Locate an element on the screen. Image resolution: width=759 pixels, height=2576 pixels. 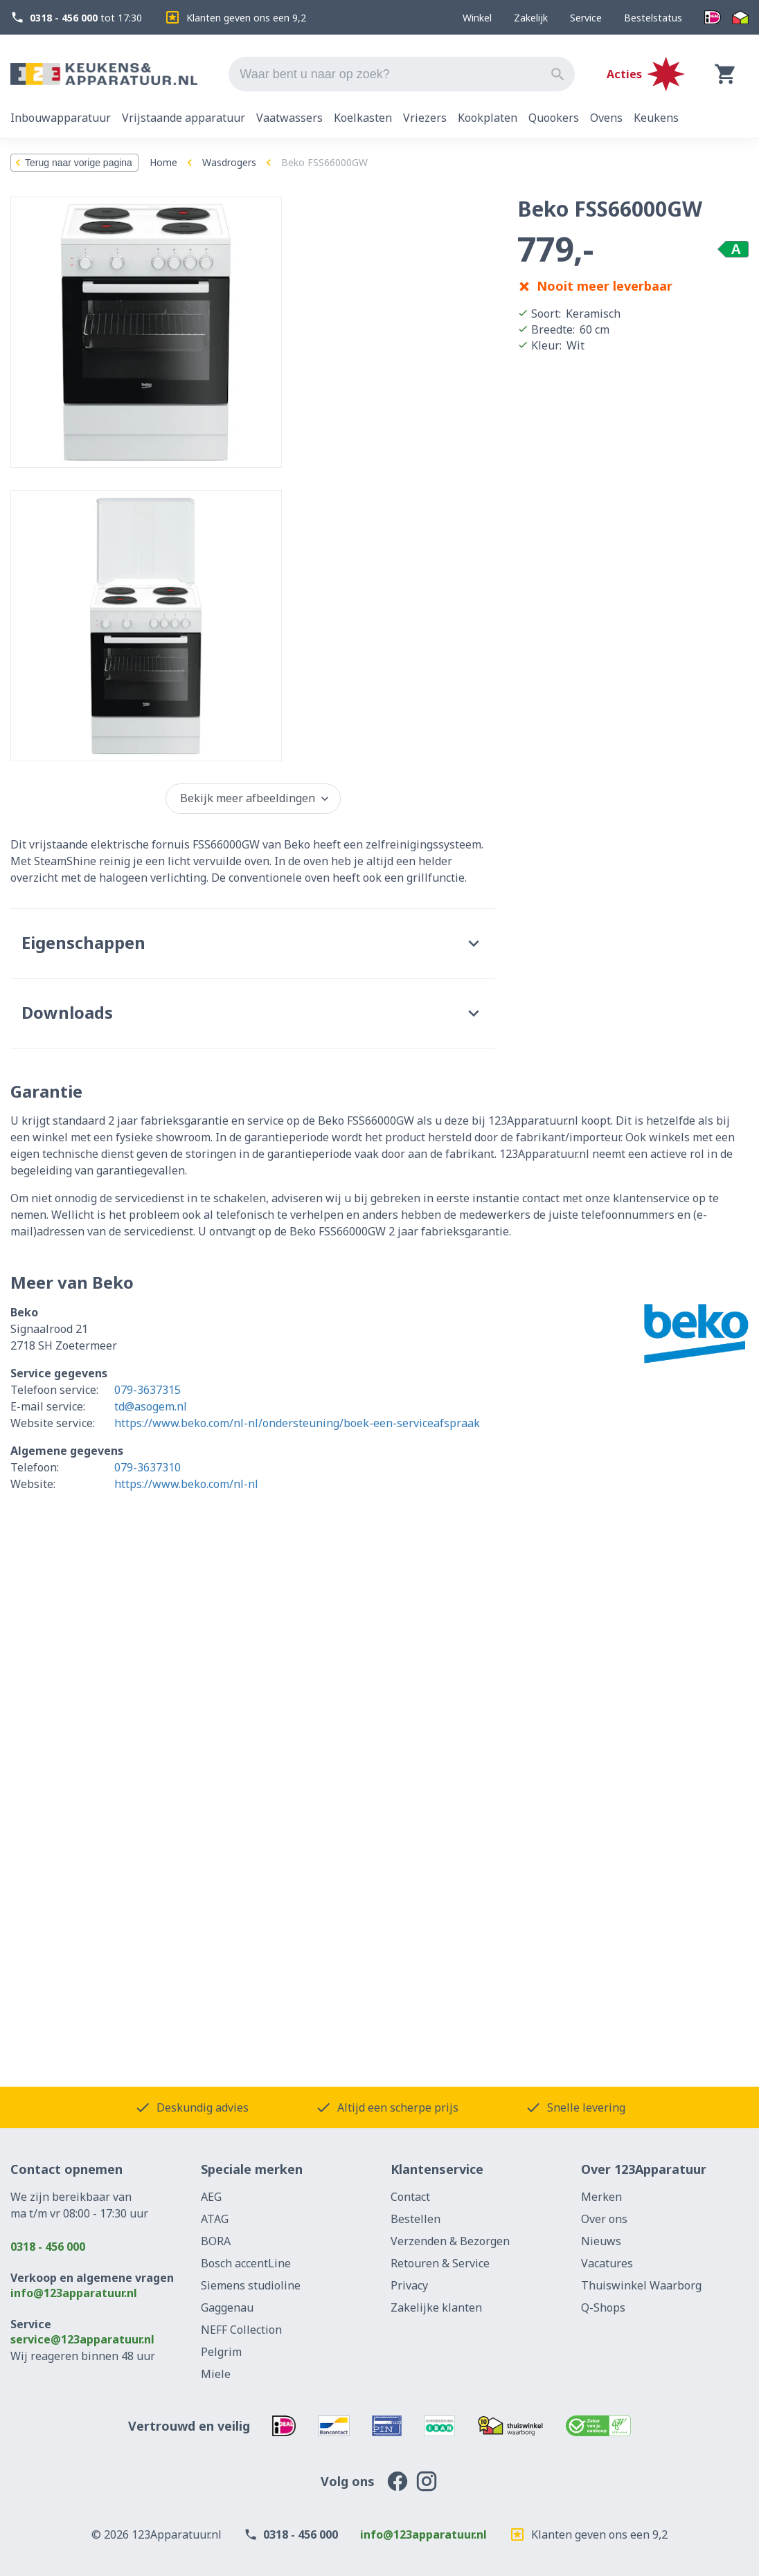
Vriezers [tab] is located at coordinates (425, 117).